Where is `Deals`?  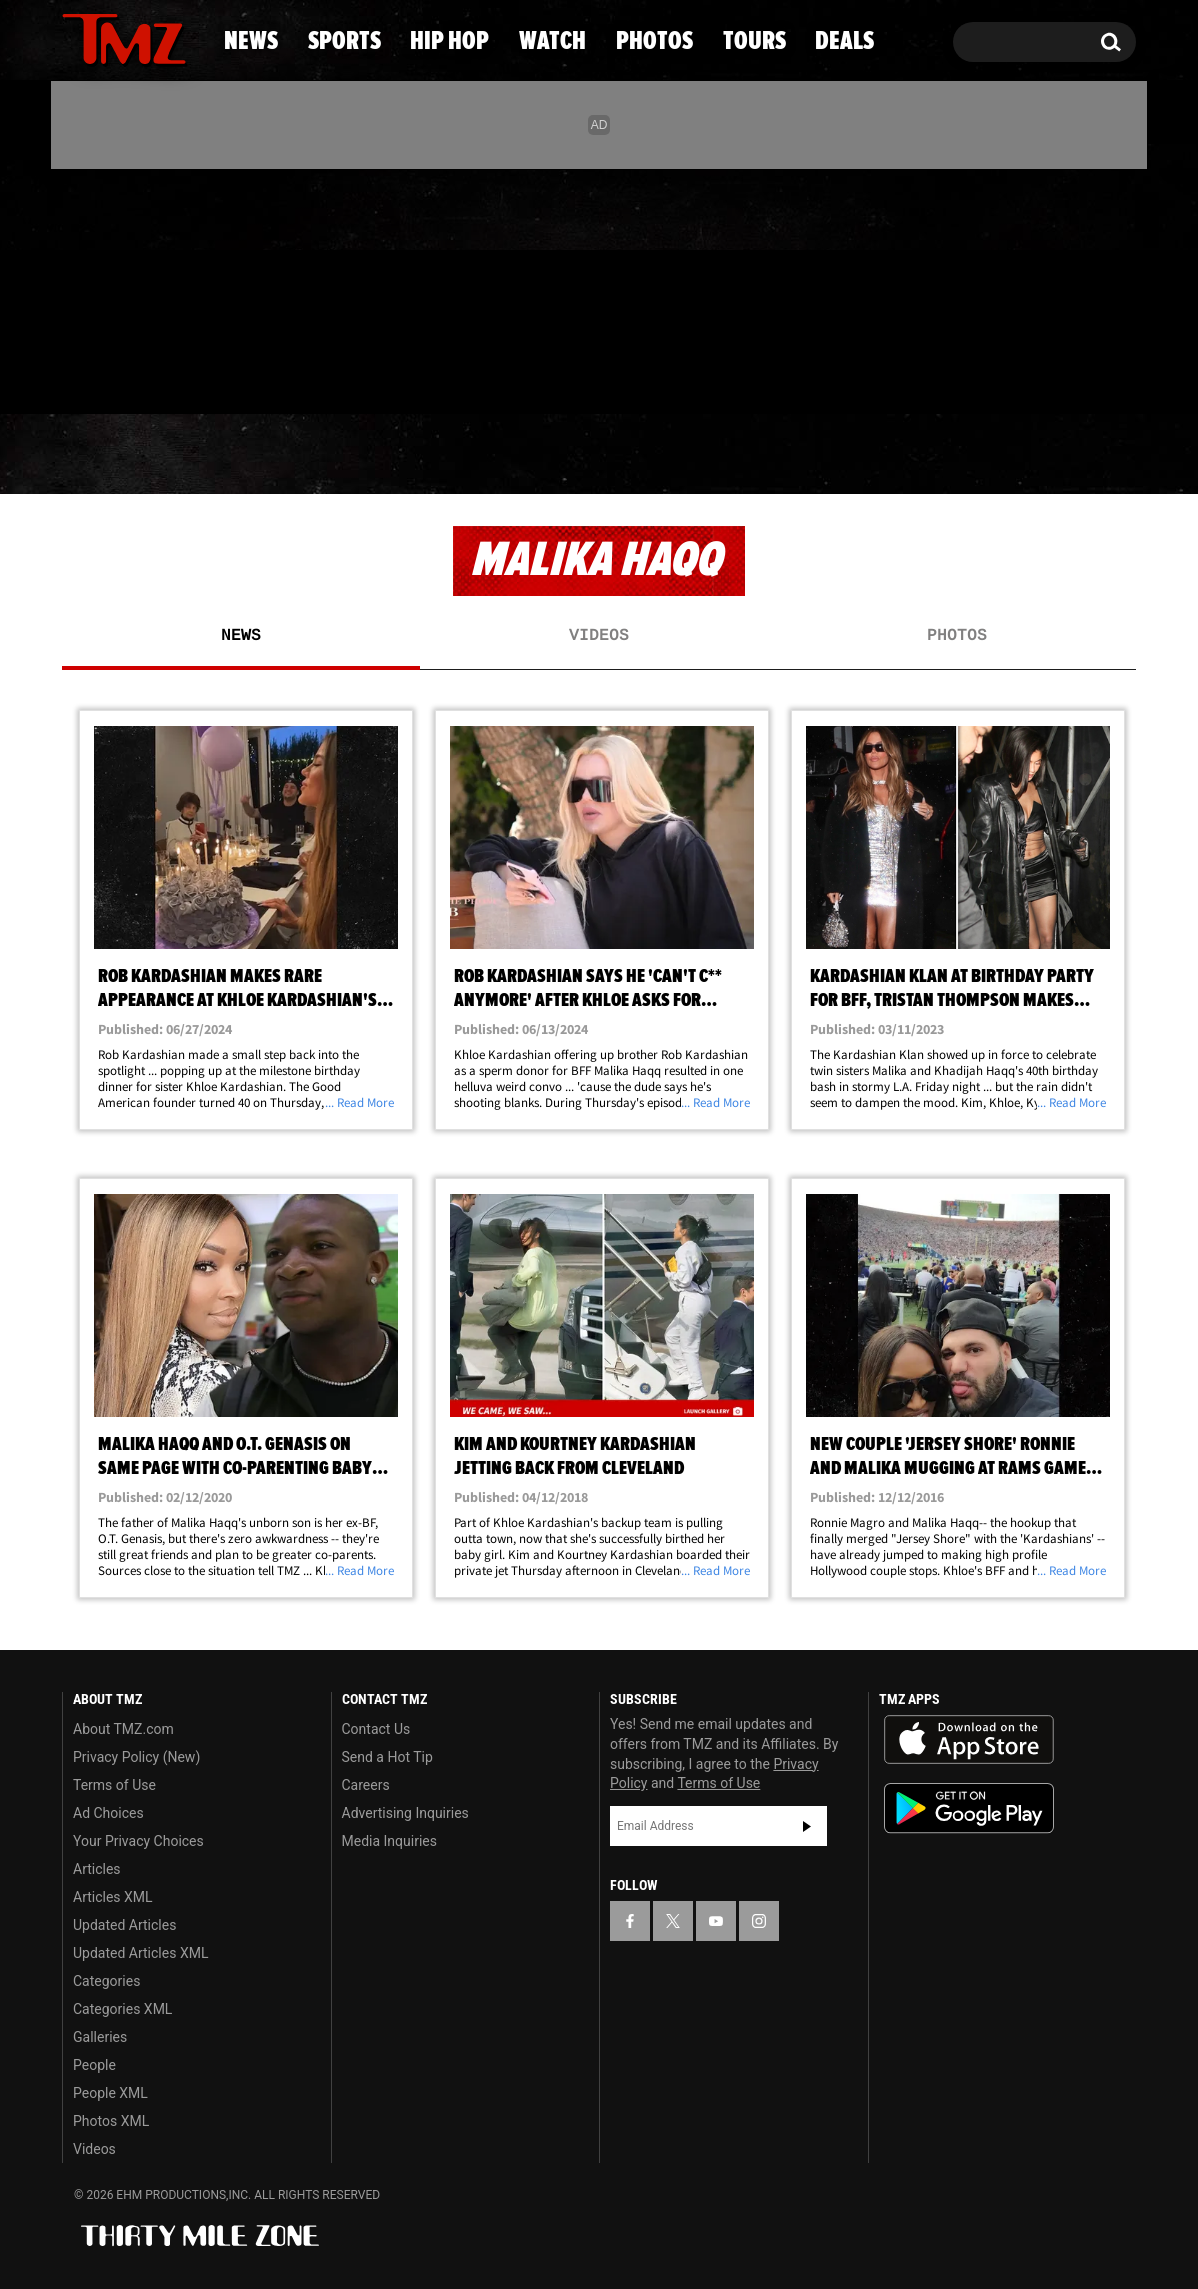
Deals is located at coordinates (1054, 455).